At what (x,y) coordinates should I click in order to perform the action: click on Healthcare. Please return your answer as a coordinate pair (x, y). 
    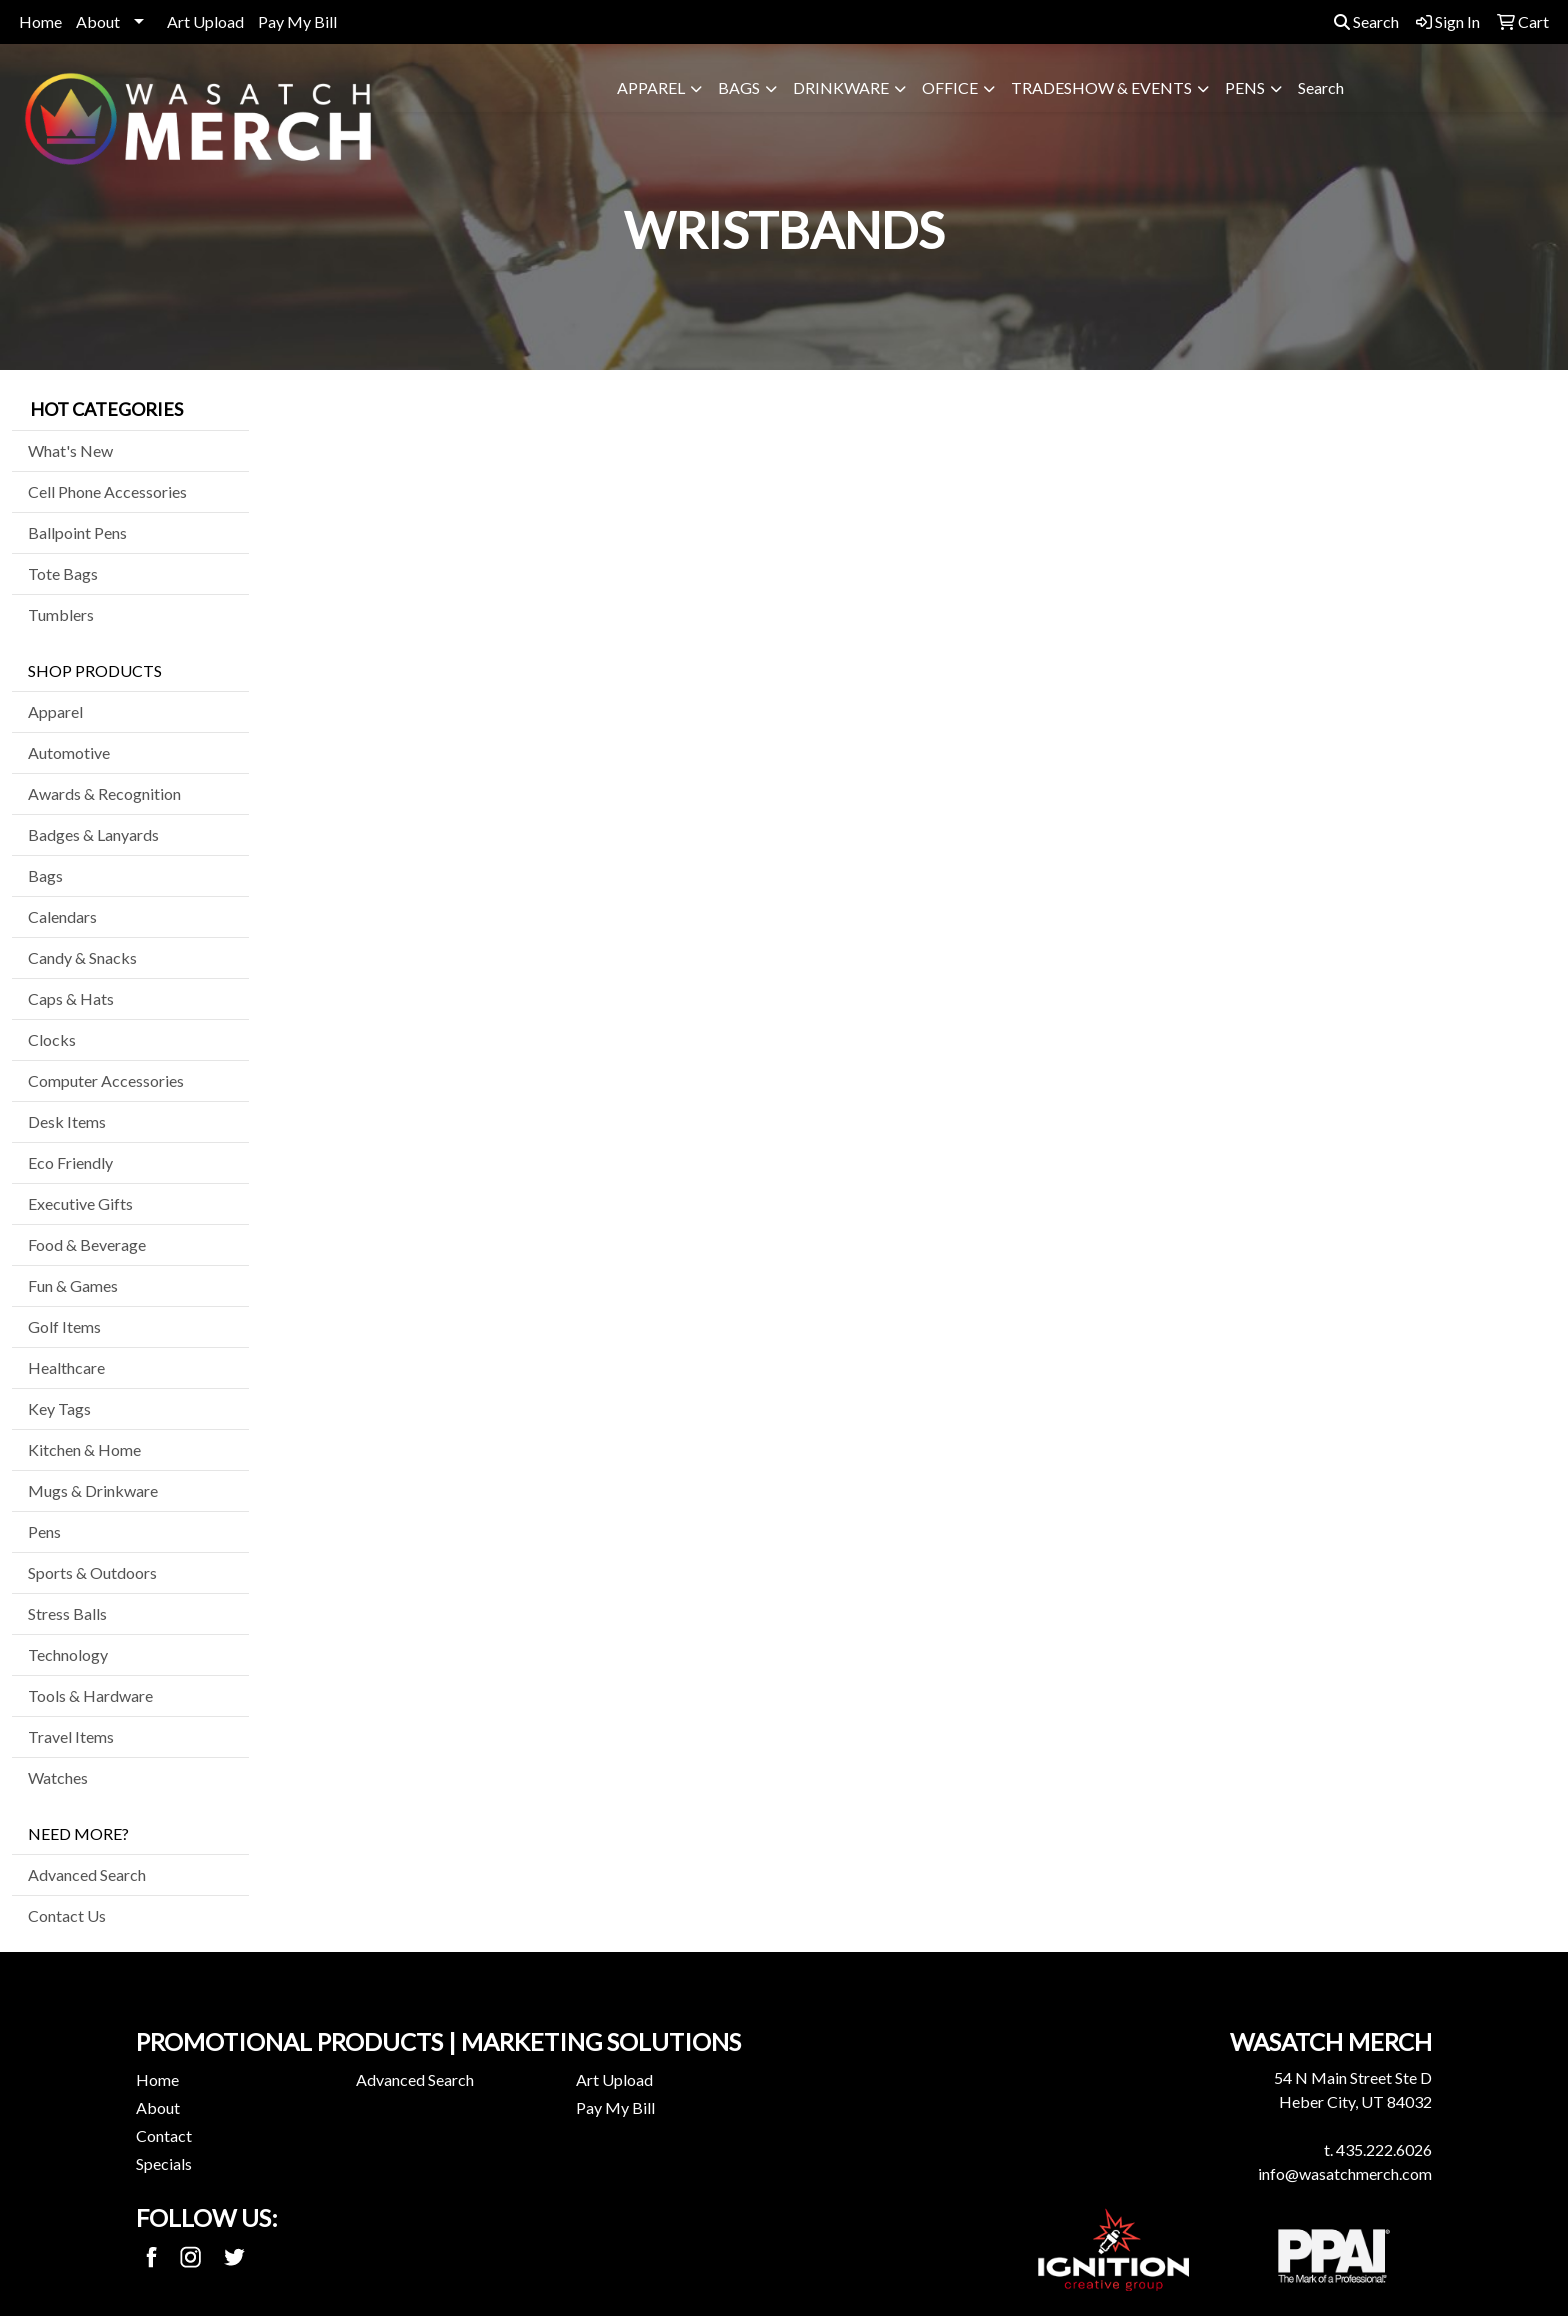
    Looking at the image, I should click on (66, 1367).